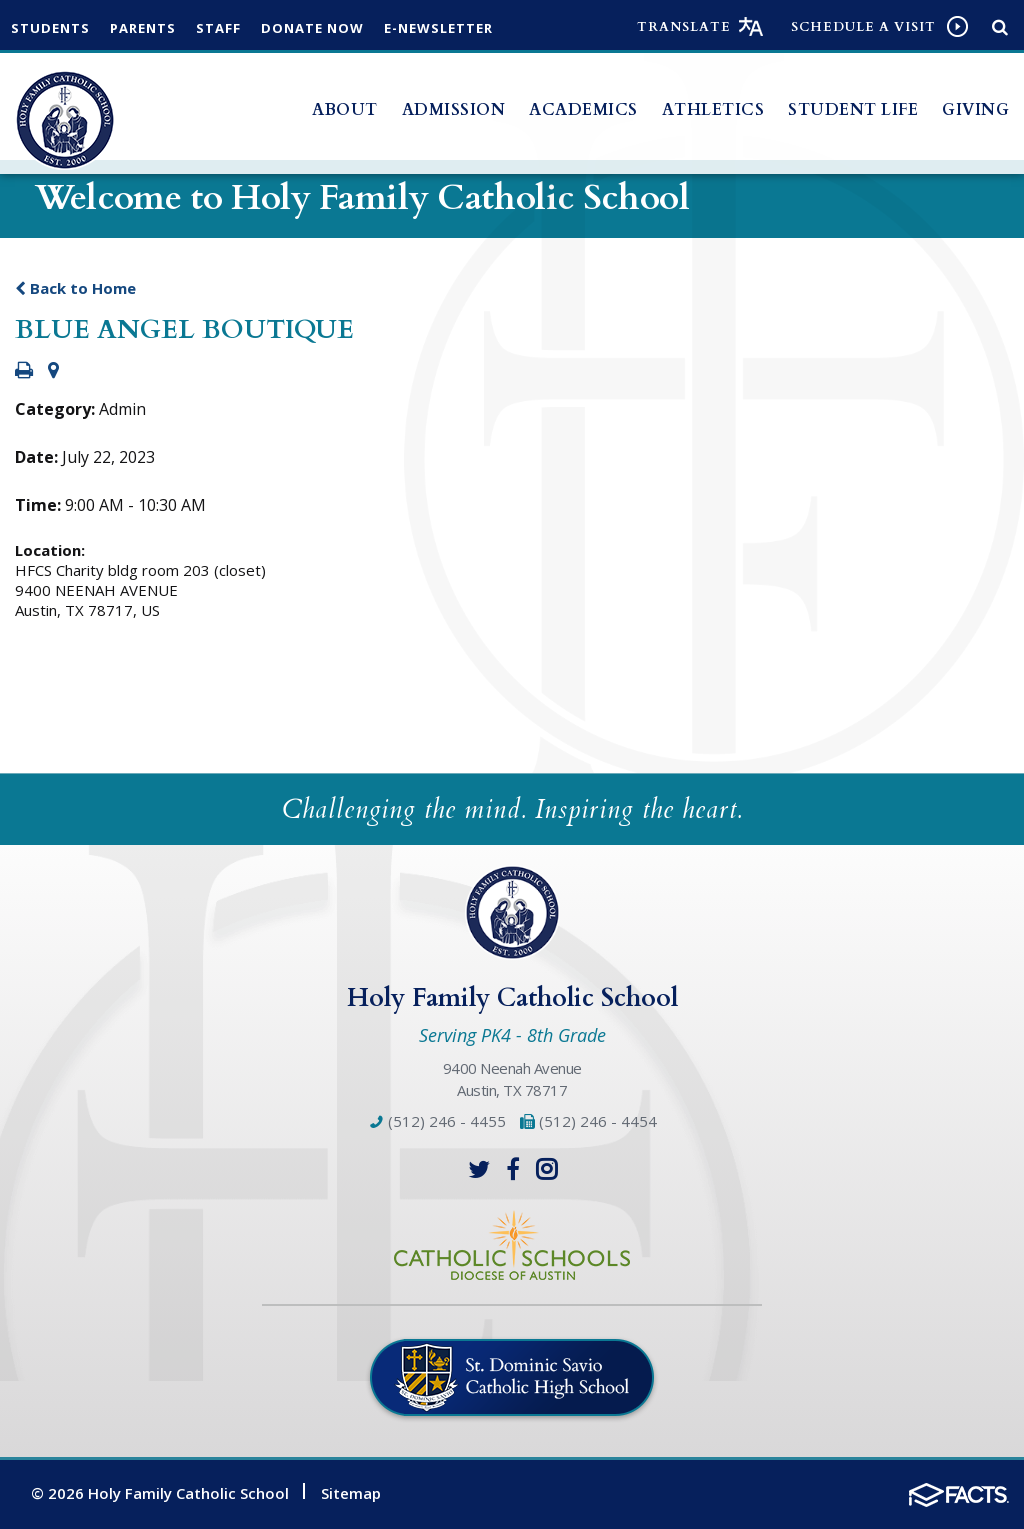 Image resolution: width=1024 pixels, height=1529 pixels. I want to click on e-Newsletter, so click(438, 28).